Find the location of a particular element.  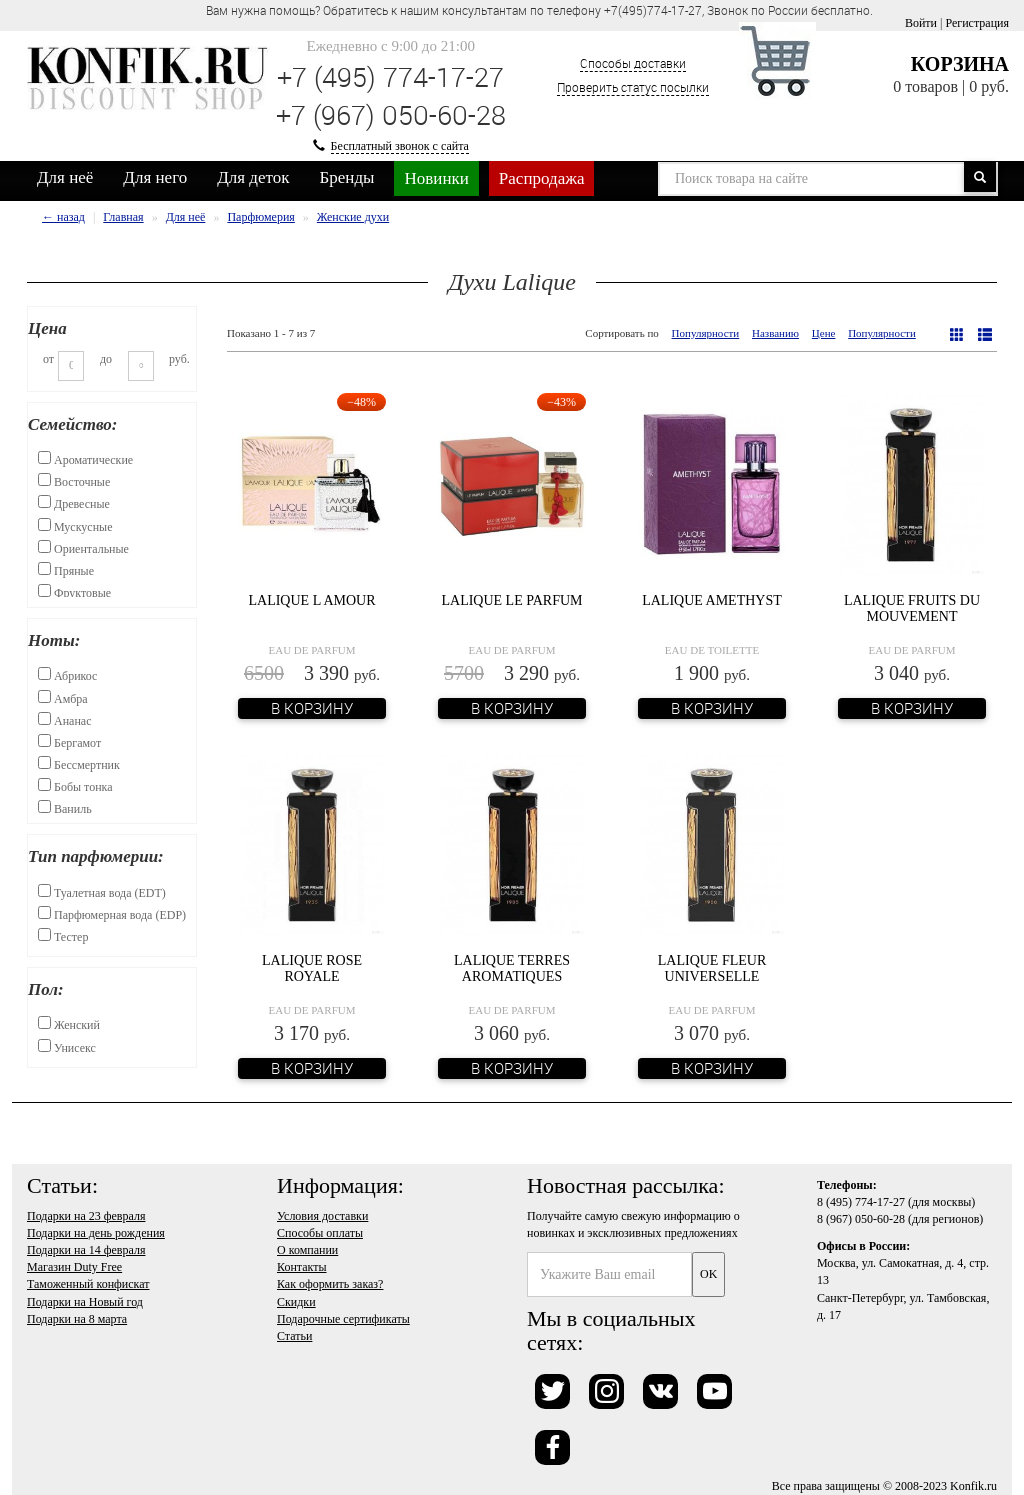

Цене is located at coordinates (824, 333).